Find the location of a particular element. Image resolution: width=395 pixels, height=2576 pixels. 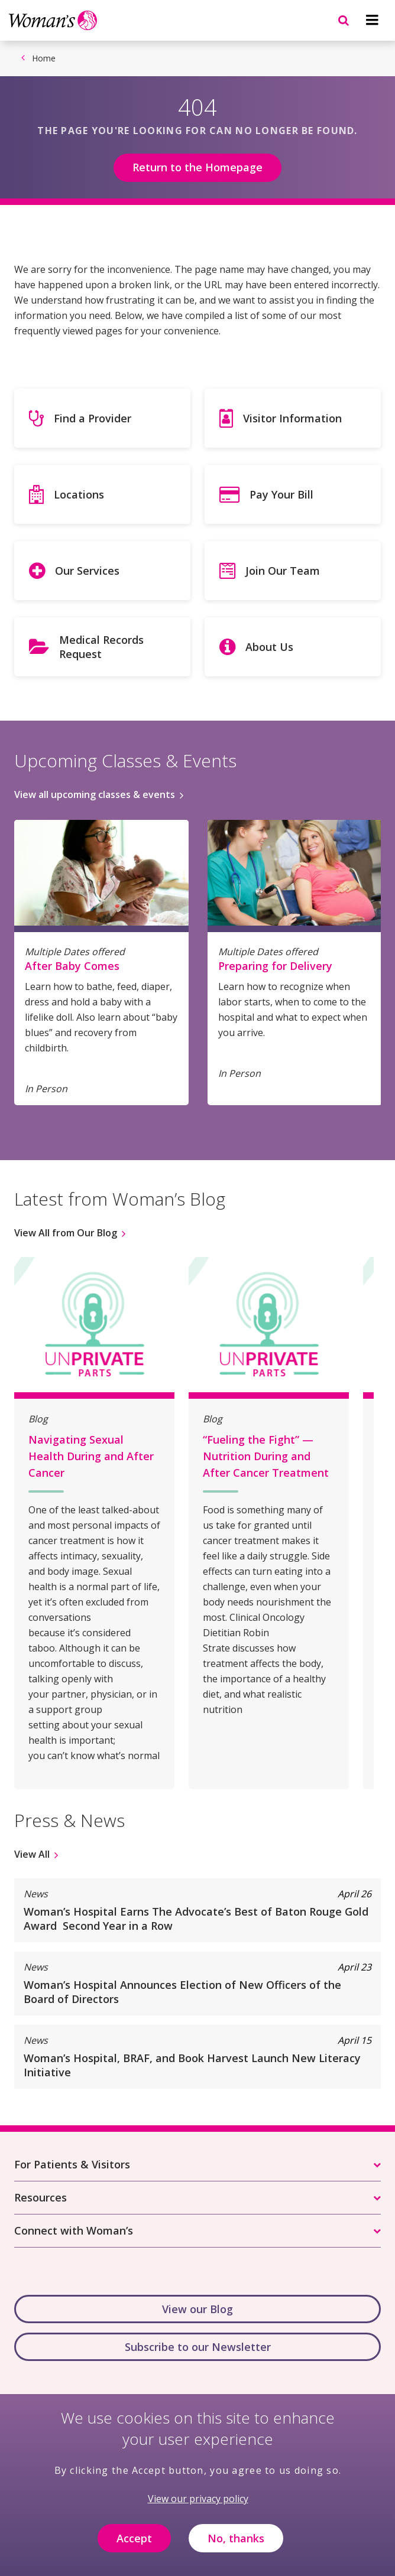

View All from Our Blog is located at coordinates (65, 1232).